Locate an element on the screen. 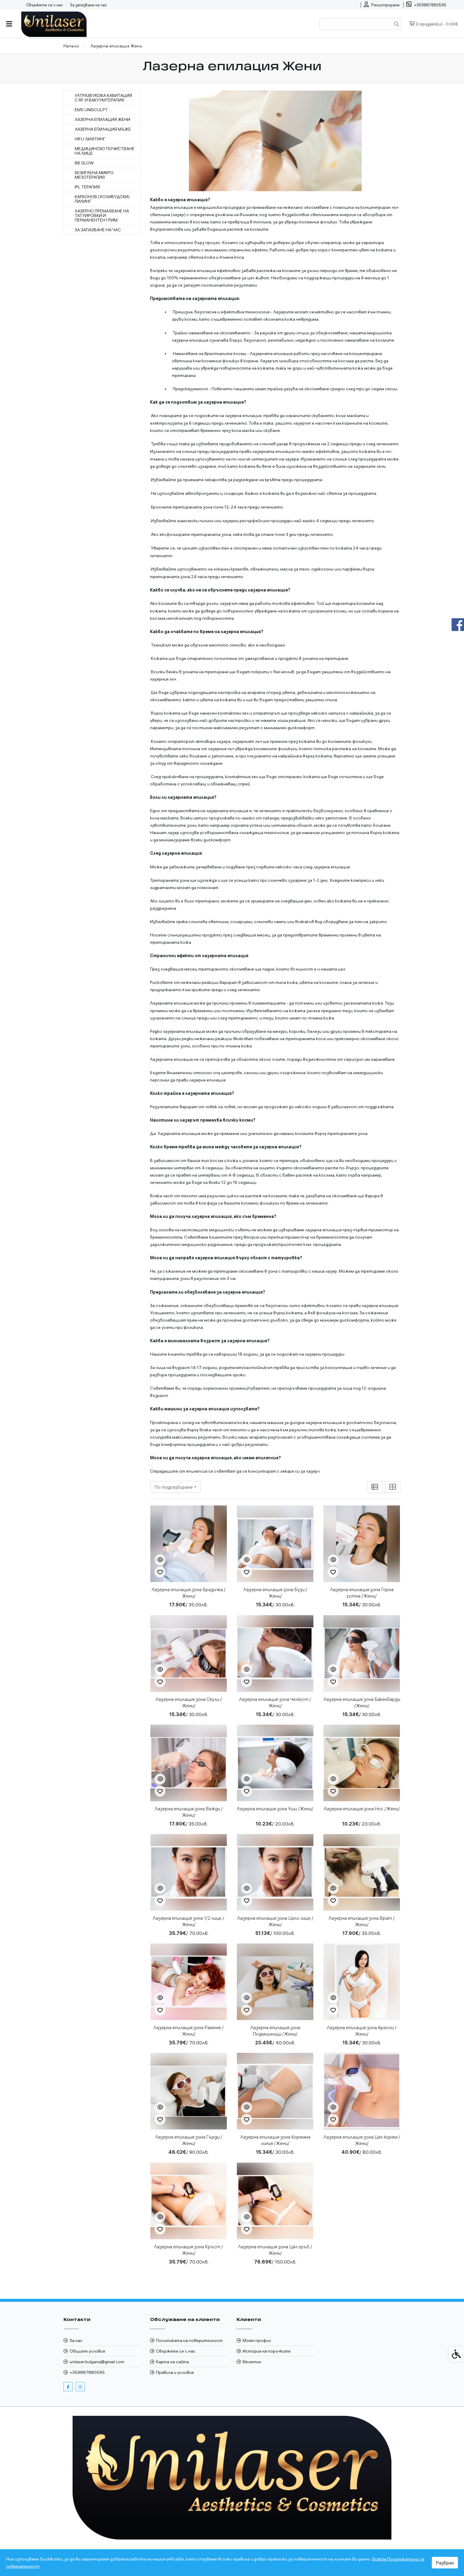 This screenshot has width=464, height=2576. [link] is located at coordinates (382, 5).